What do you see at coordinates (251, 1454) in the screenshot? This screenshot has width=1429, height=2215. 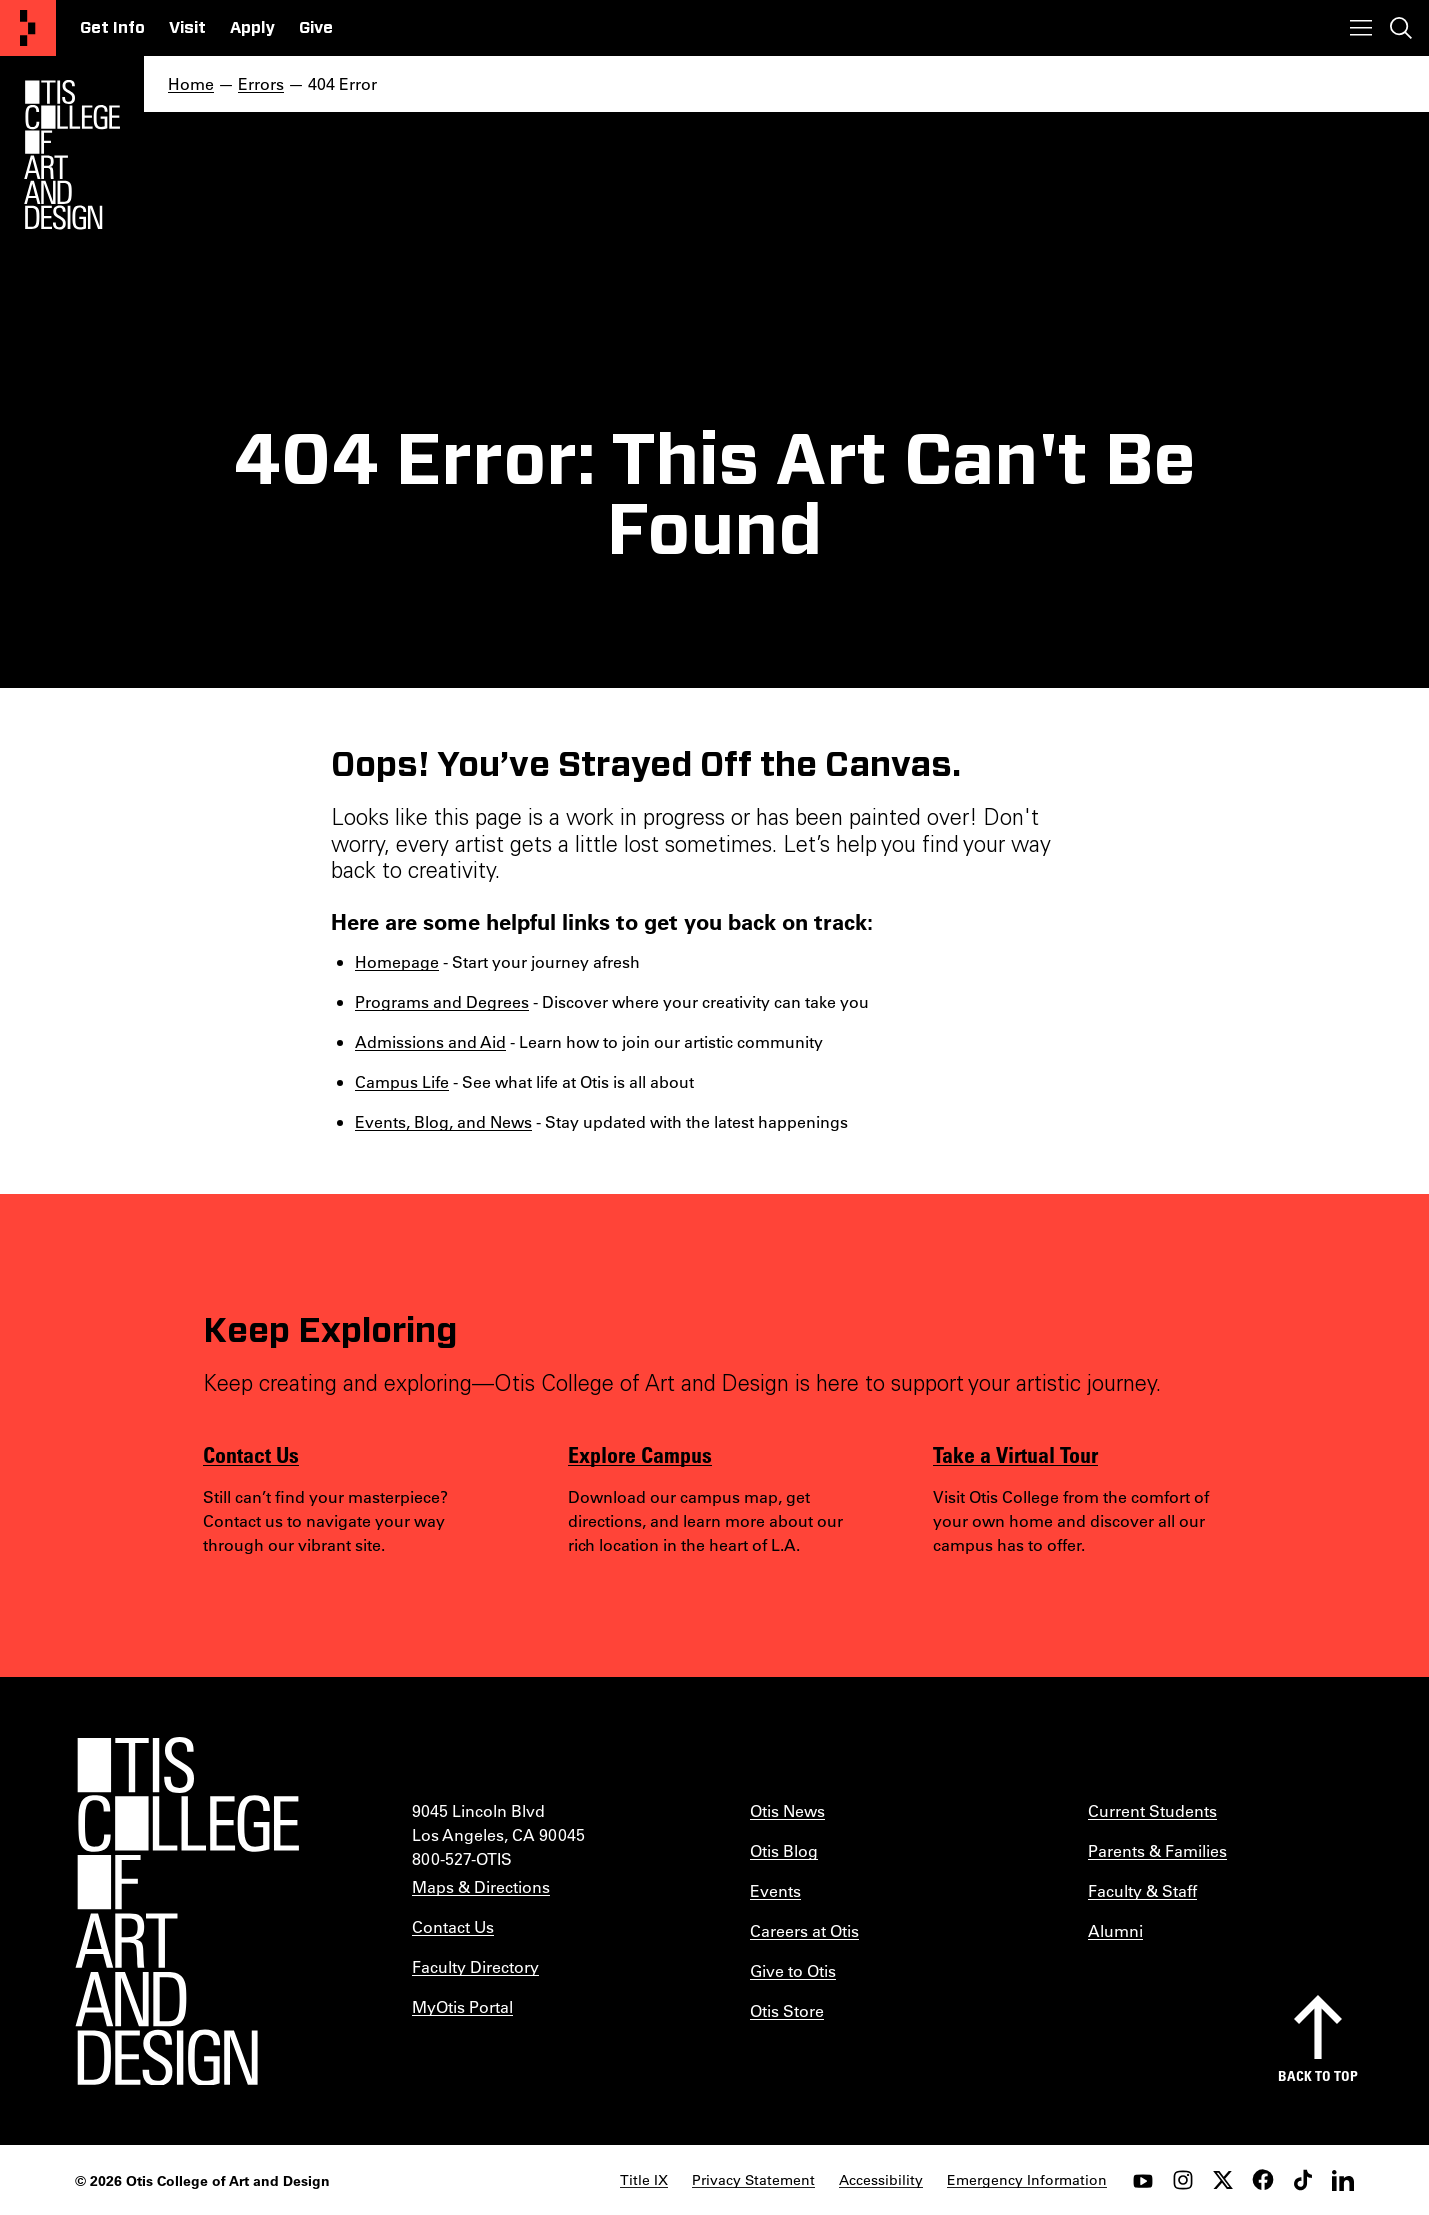 I see `Contact Us` at bounding box center [251, 1454].